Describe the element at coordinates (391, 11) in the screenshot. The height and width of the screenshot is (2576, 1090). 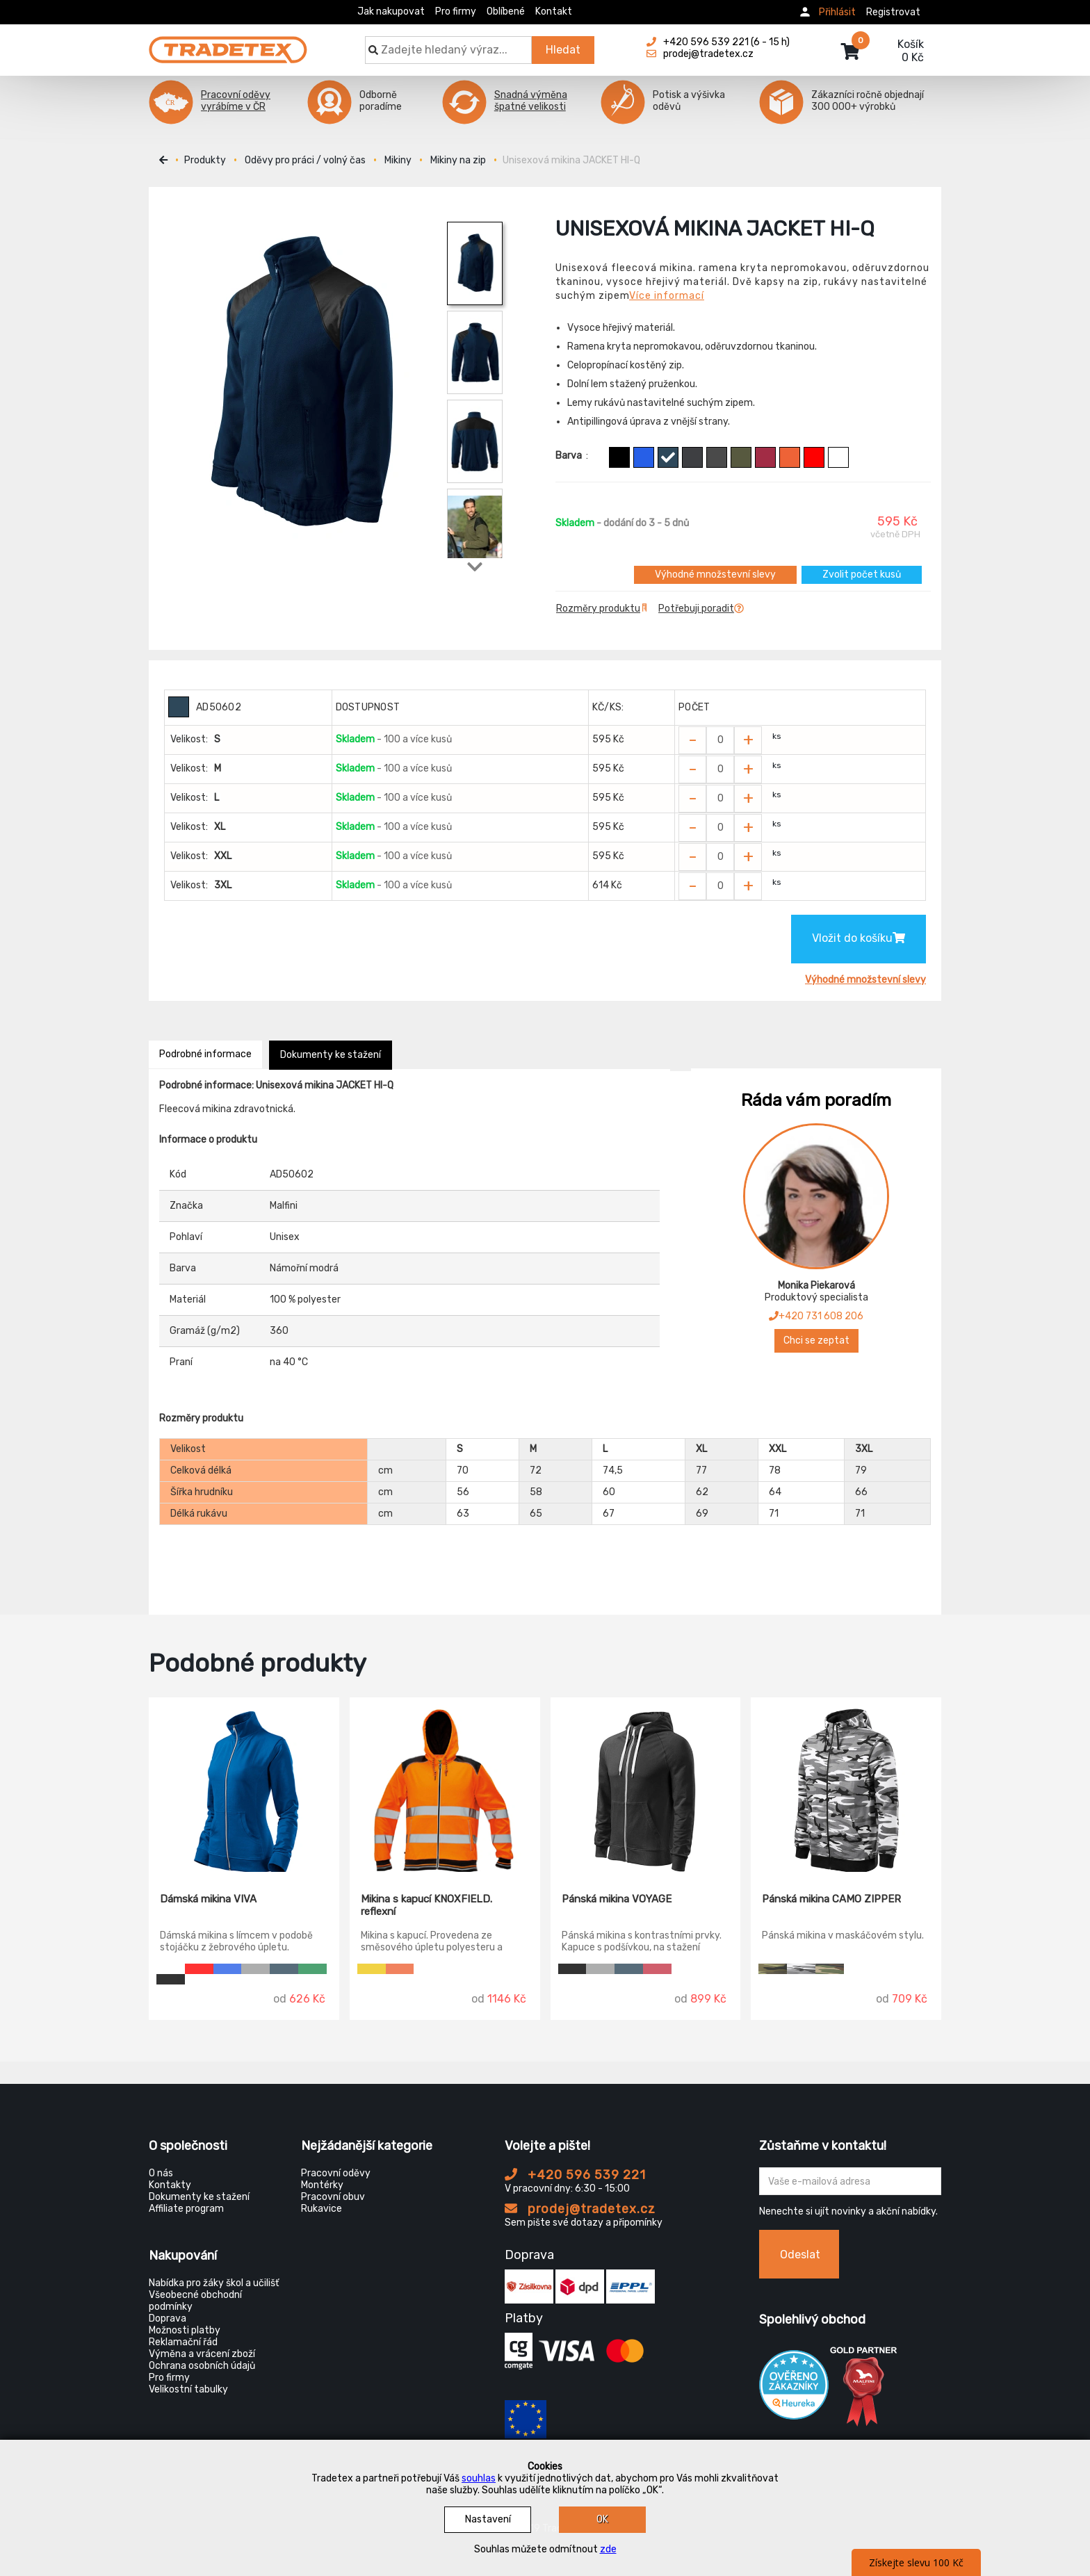
I see `Jak nakupovat` at that location.